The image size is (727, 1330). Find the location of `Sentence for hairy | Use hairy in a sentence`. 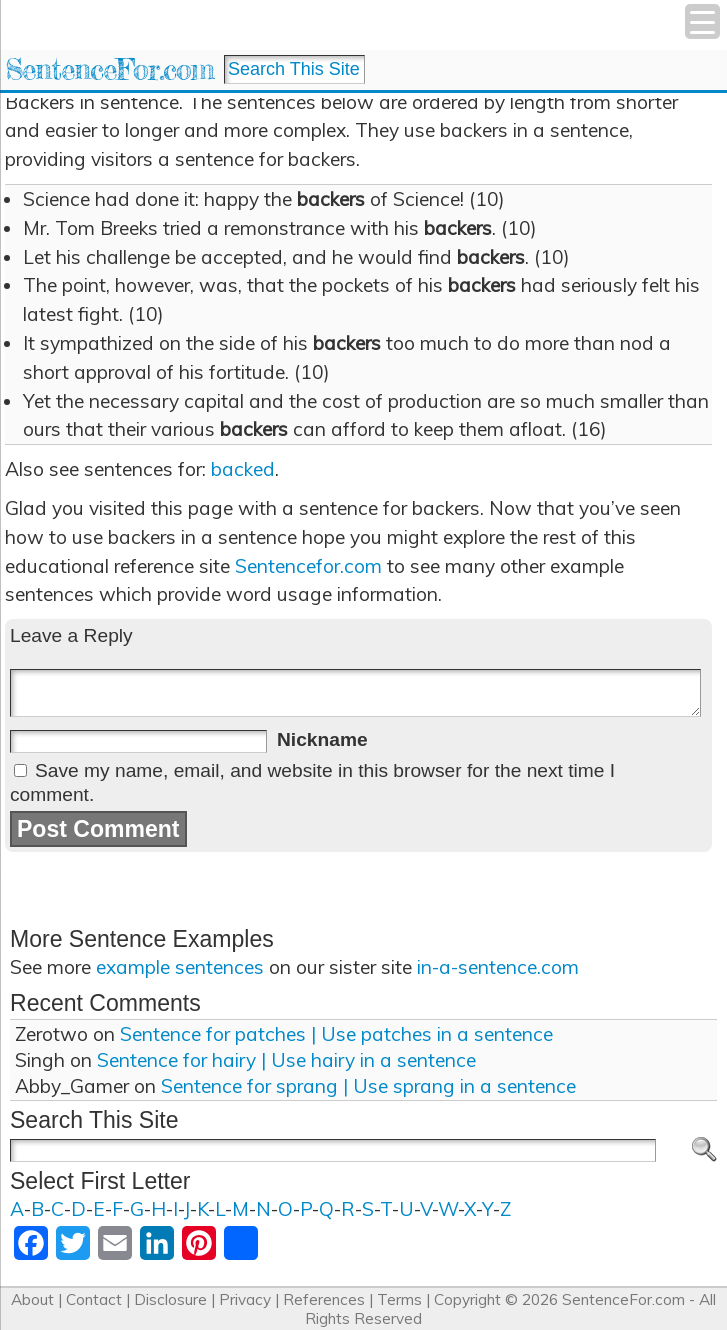

Sentence for hairy | Use hairy in a sentence is located at coordinates (286, 1060).